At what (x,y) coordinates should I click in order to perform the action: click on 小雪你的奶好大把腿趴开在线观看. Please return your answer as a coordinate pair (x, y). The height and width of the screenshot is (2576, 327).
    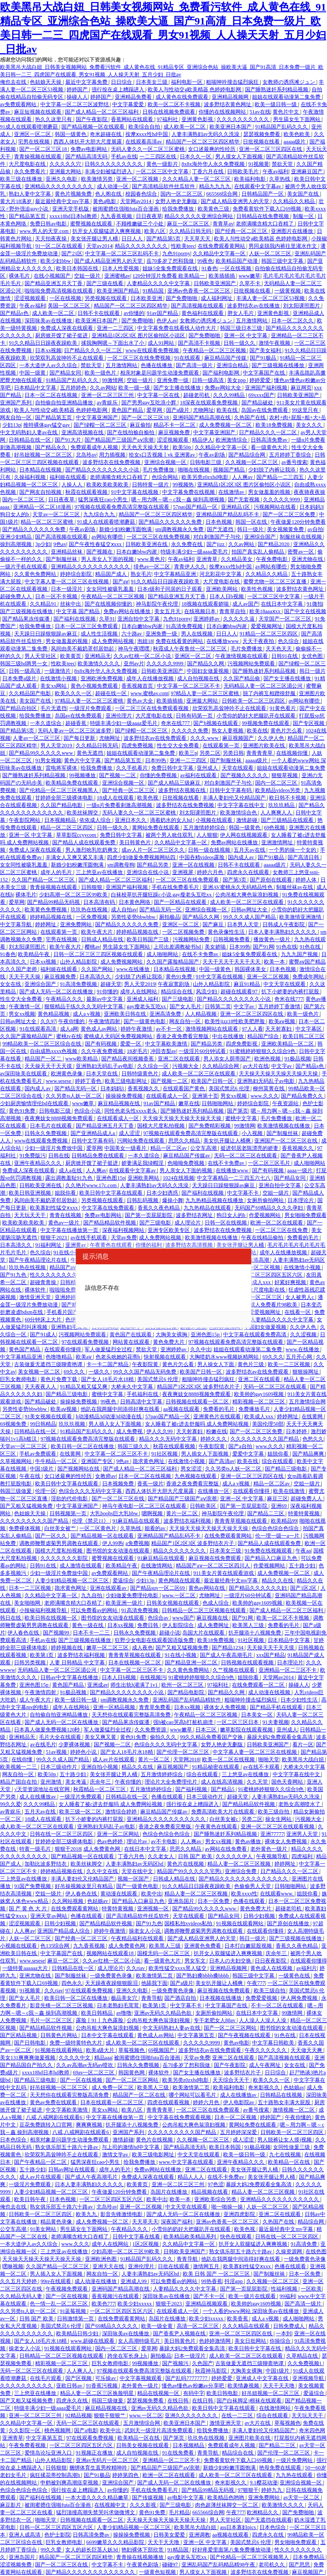
    Looking at the image, I should click on (257, 716).